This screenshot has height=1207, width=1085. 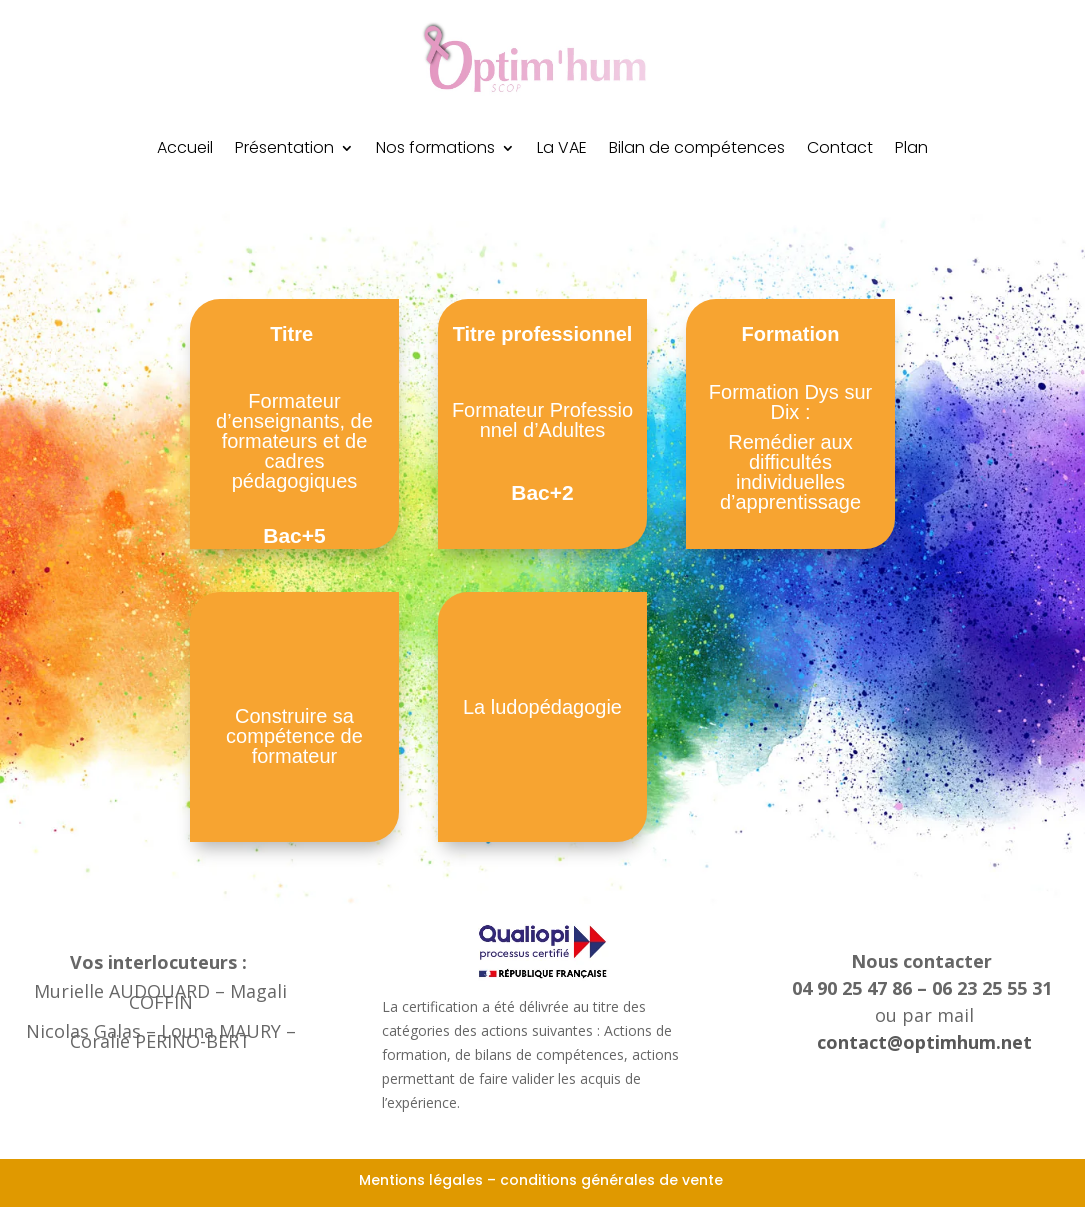 I want to click on conditions générales de vente, so click(x=613, y=1180).